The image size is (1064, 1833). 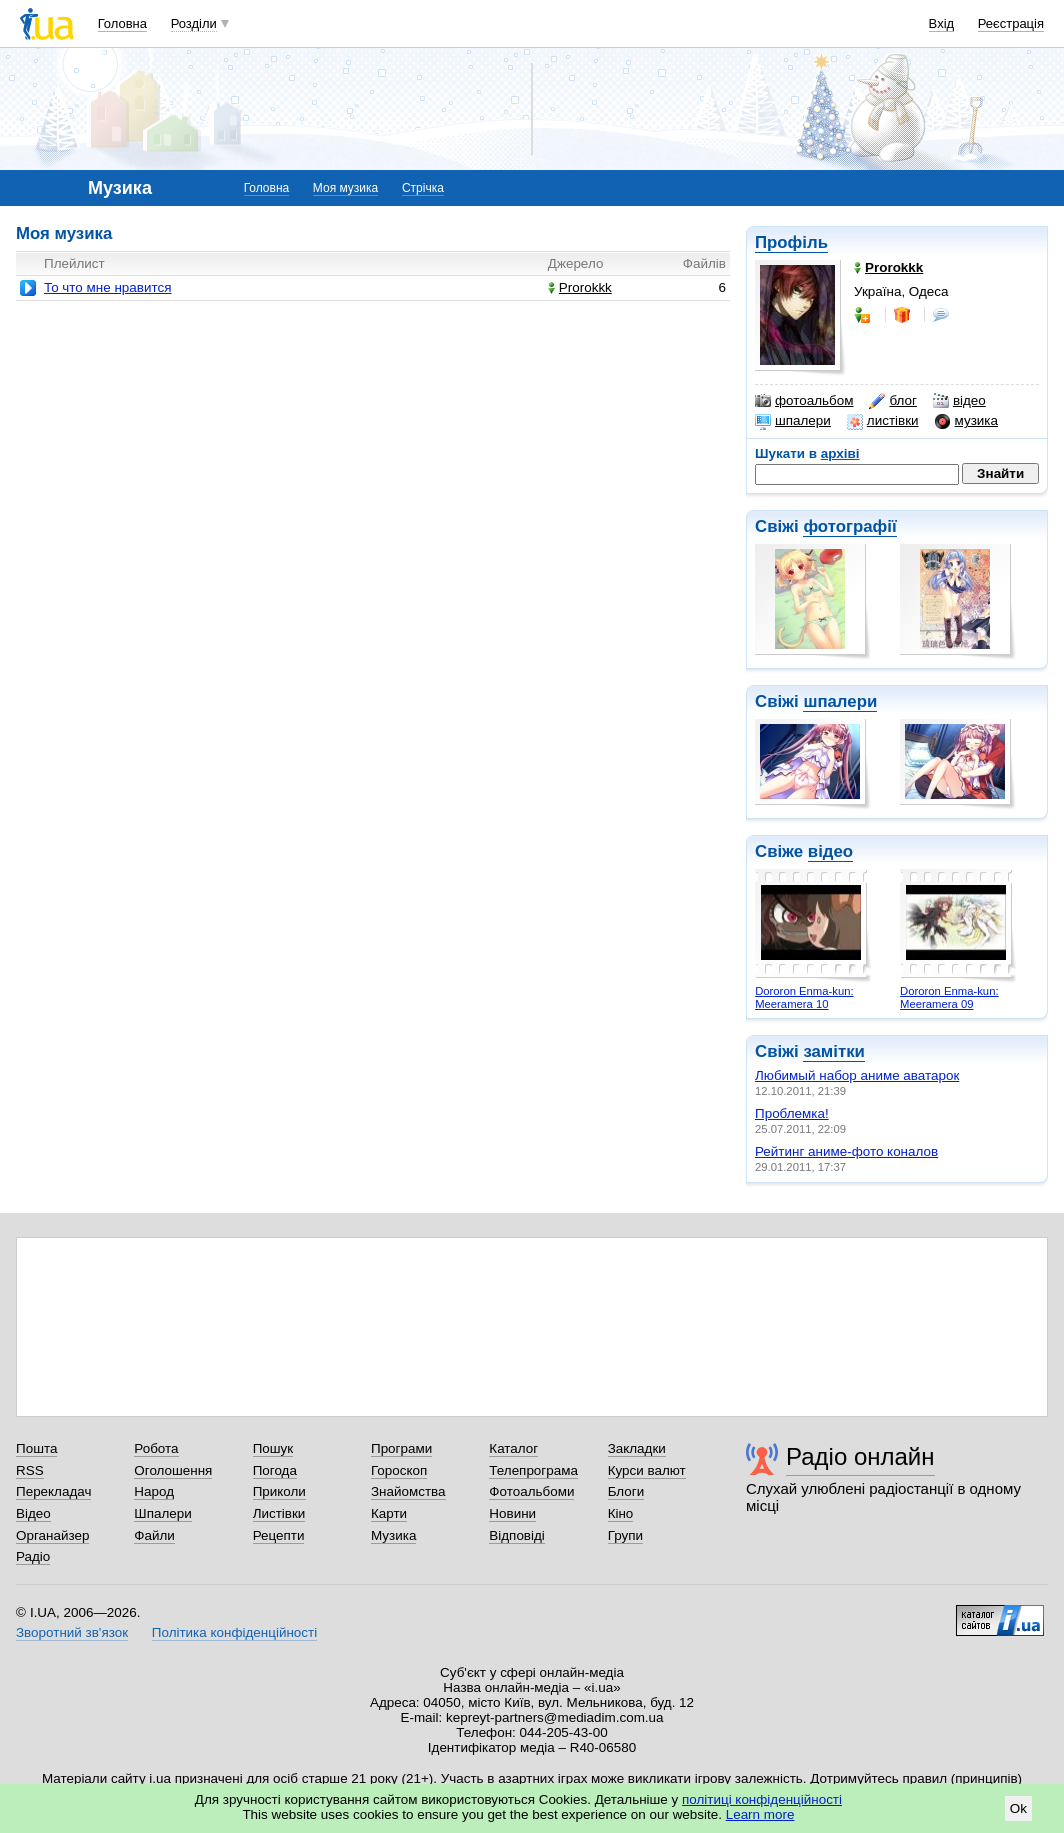 I want to click on Ok, so click(x=1018, y=1808).